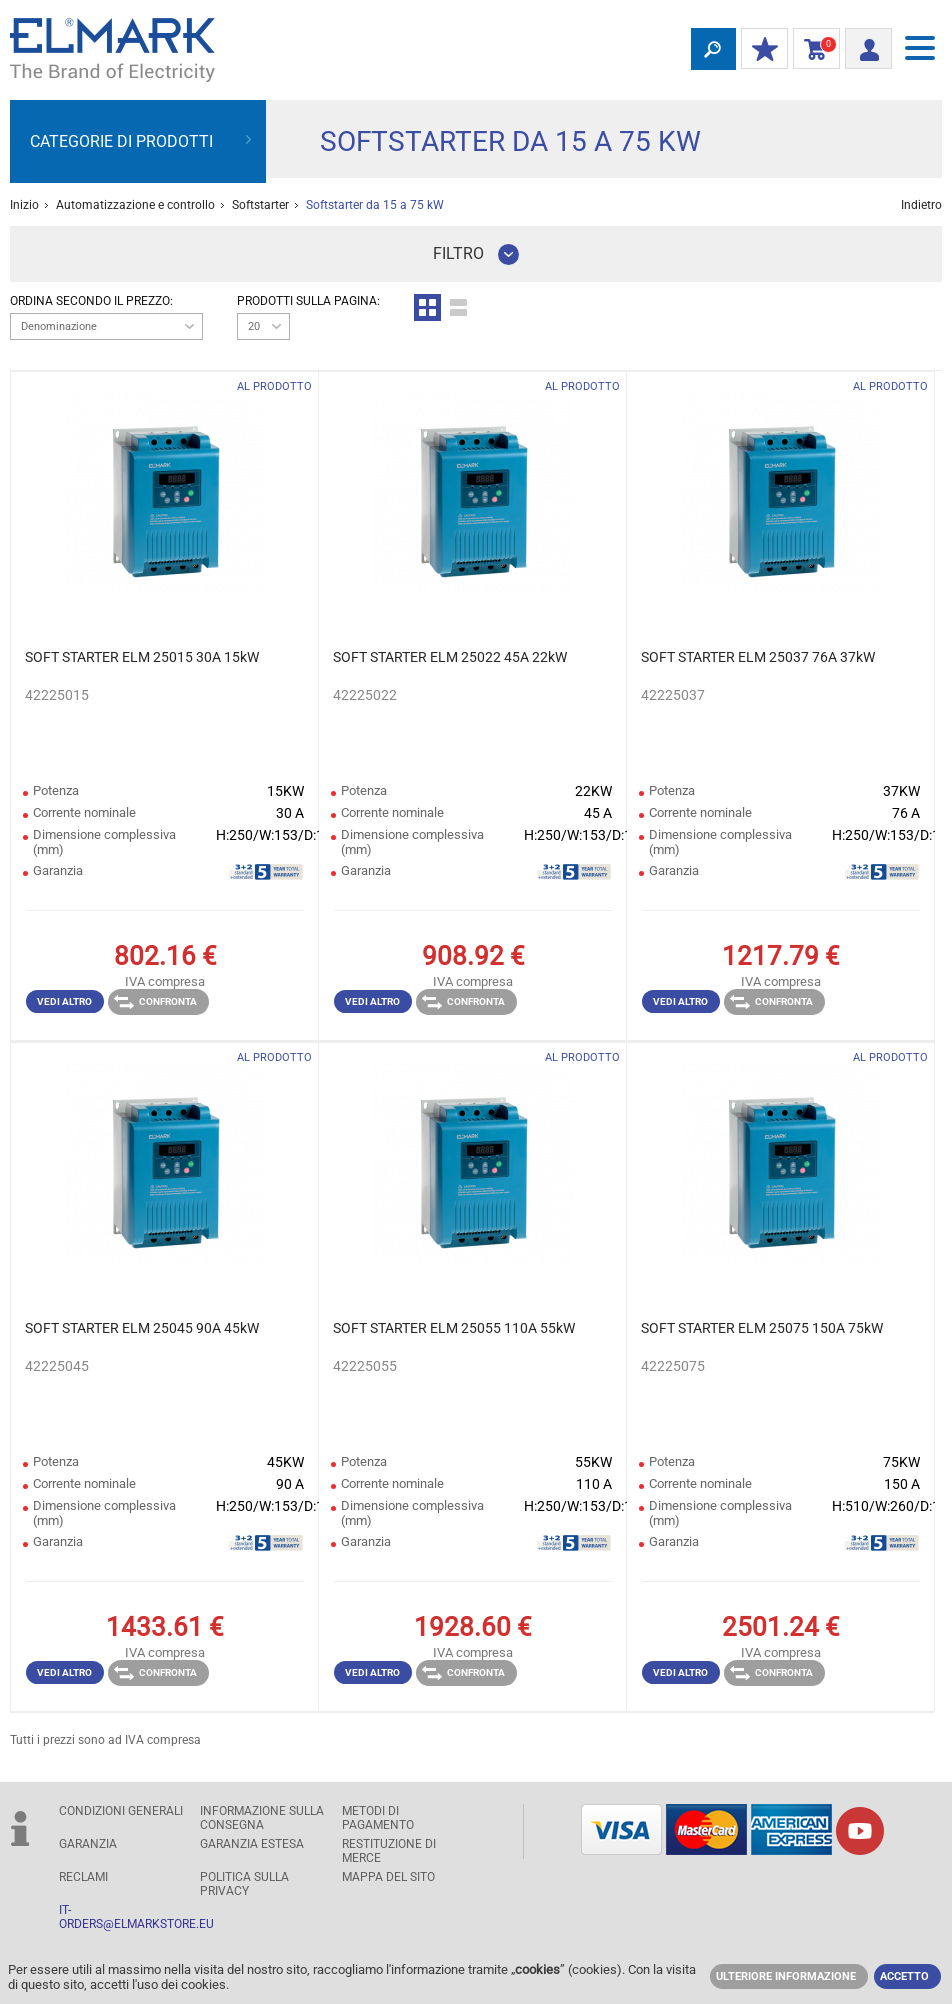 This screenshot has height=2004, width=952. What do you see at coordinates (862, 46) in the screenshot?
I see `Entrata/ Registrazione` at bounding box center [862, 46].